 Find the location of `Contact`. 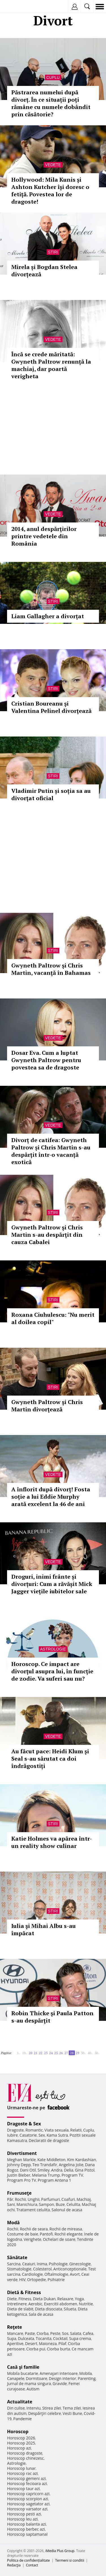

Contact is located at coordinates (32, 2565).